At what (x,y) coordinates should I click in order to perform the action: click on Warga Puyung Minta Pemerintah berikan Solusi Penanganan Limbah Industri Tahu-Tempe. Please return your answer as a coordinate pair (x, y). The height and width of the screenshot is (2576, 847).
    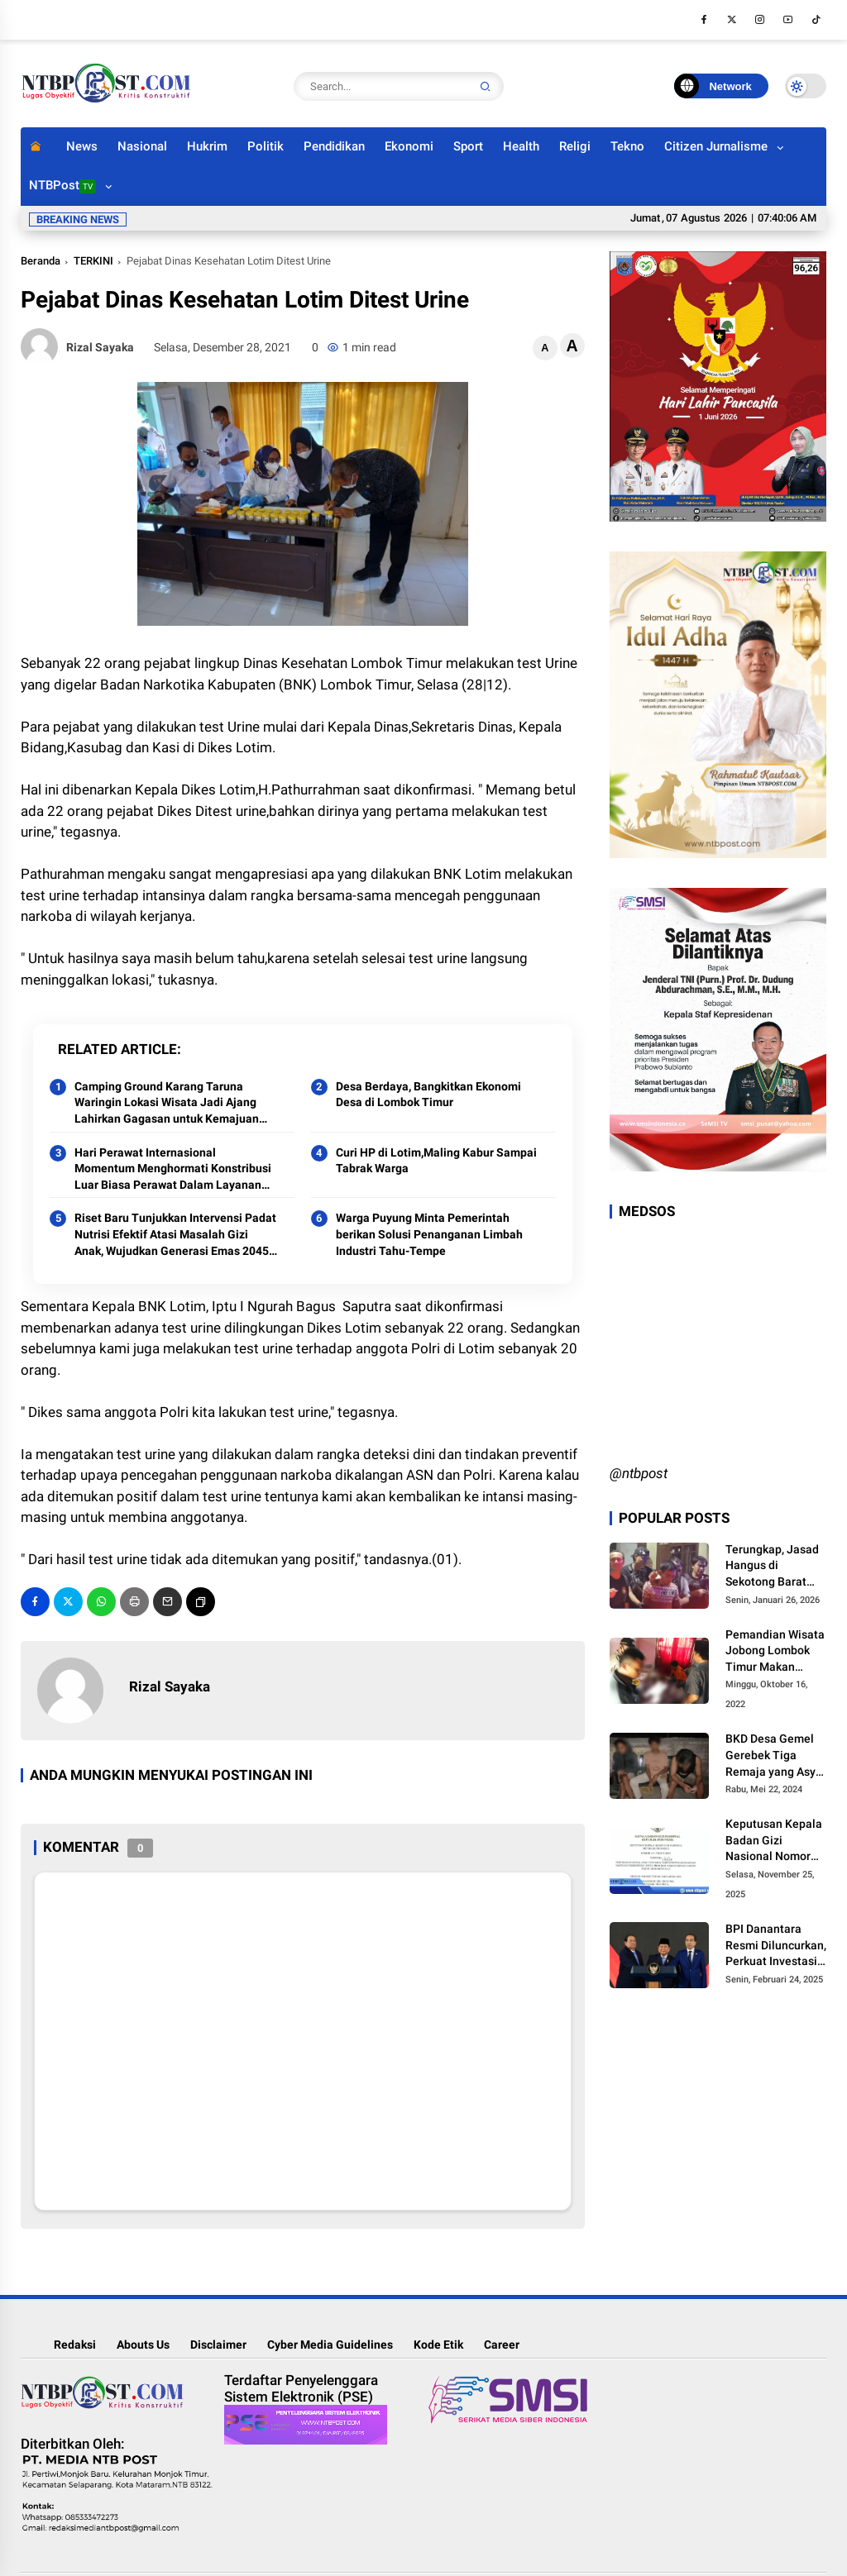
    Looking at the image, I should click on (429, 1234).